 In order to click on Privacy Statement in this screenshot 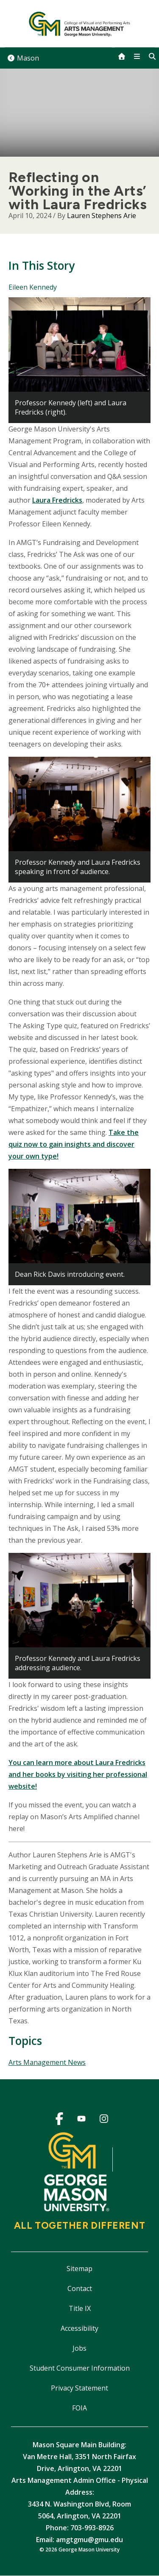, I will do `click(79, 2388)`.